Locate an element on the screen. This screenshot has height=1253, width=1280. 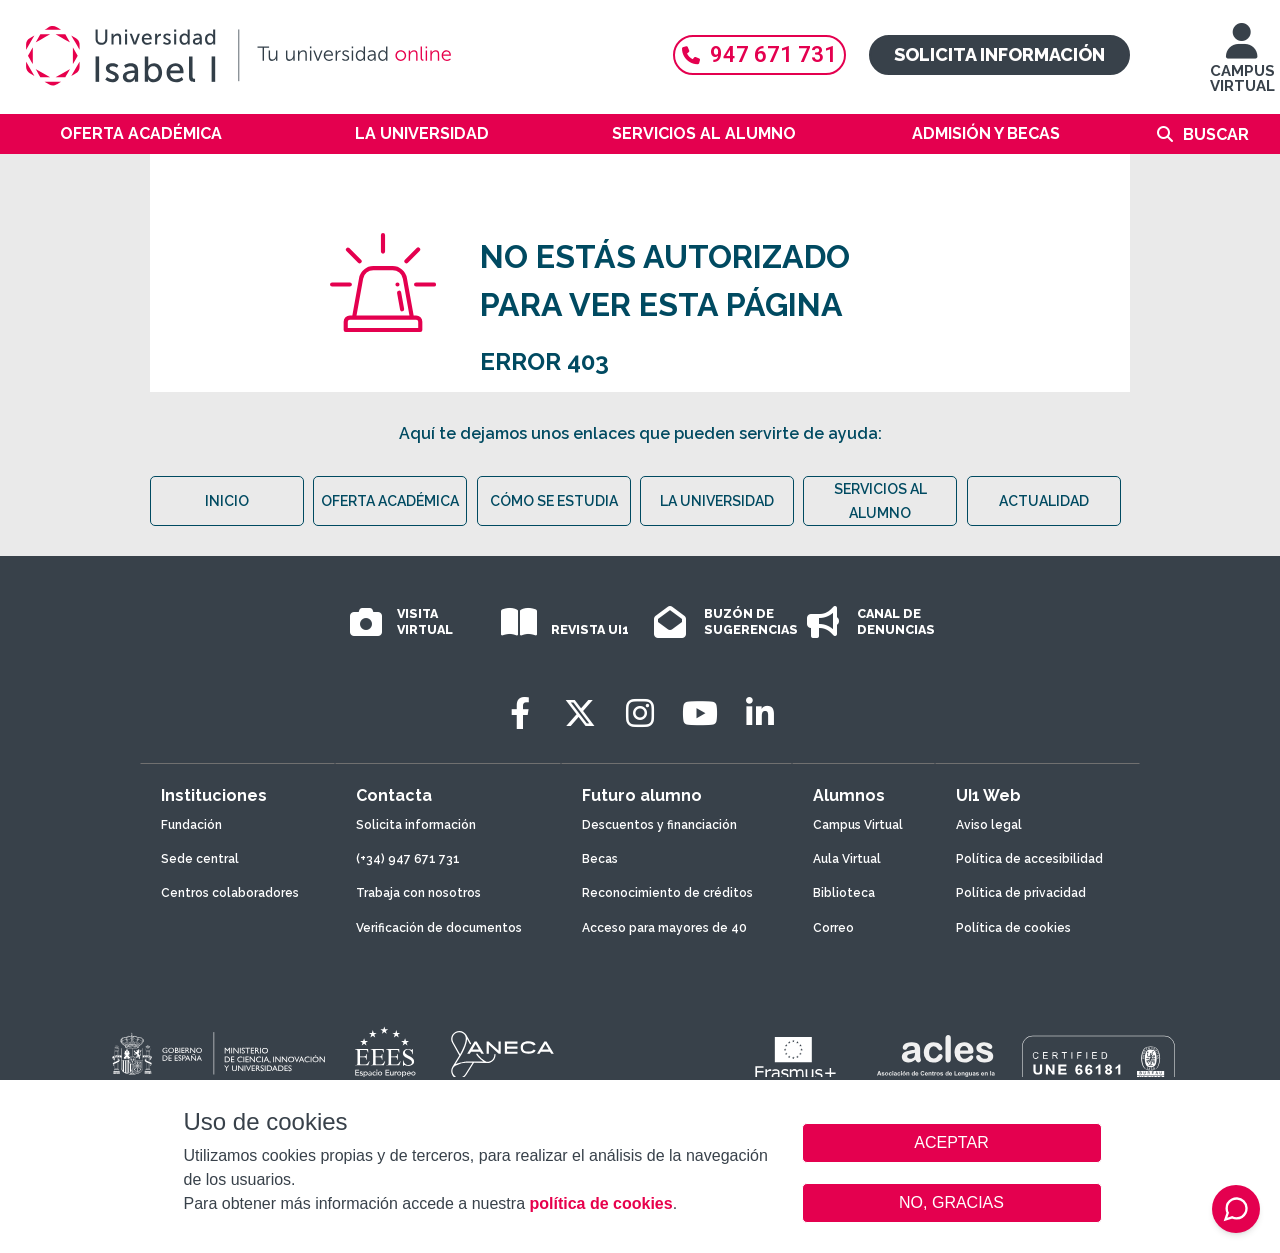
Política de privacidad is located at coordinates (1021, 893).